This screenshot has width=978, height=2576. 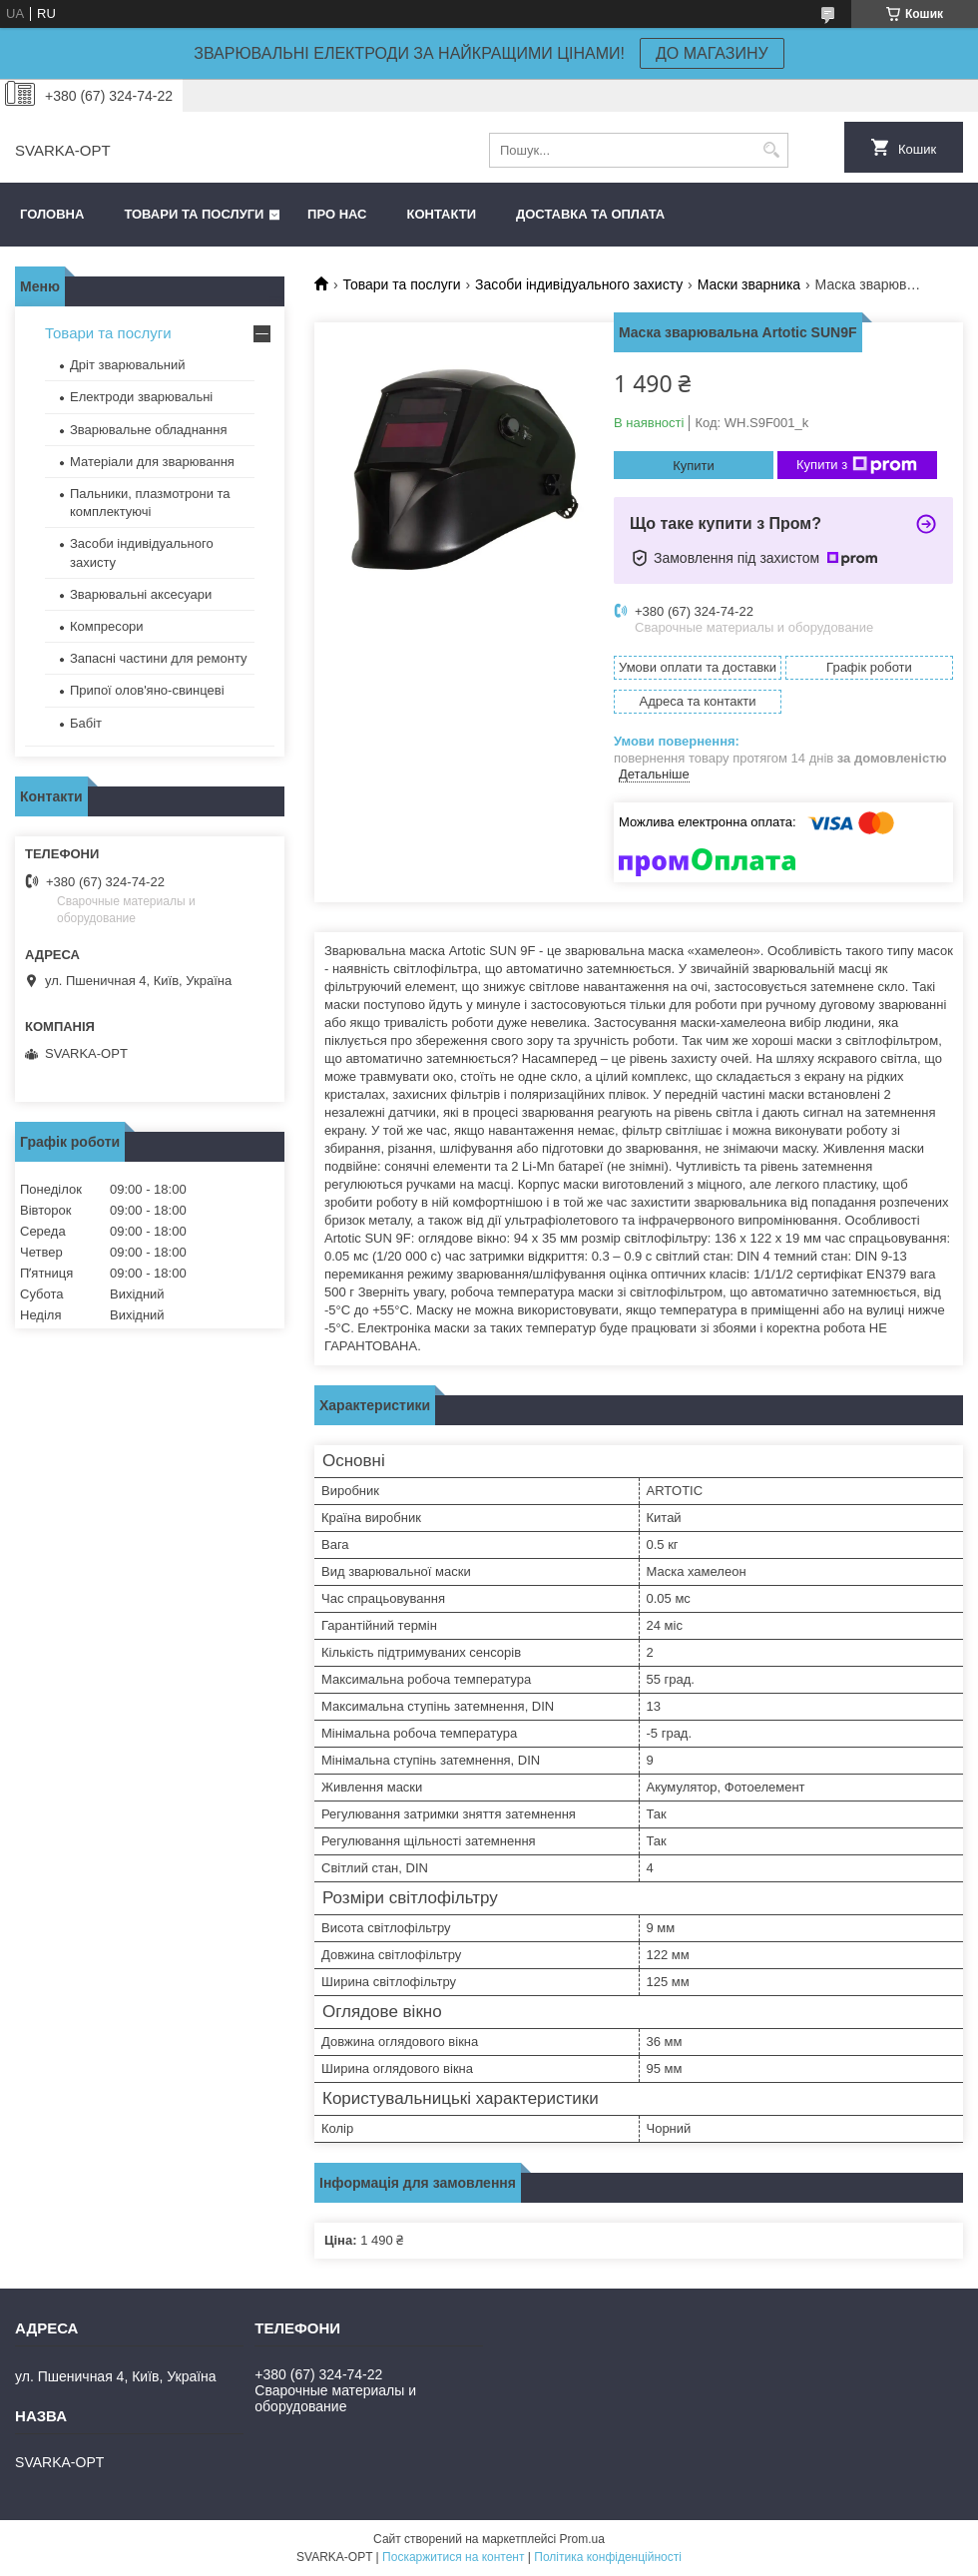 What do you see at coordinates (152, 461) in the screenshot?
I see `Матеріали для зварювання` at bounding box center [152, 461].